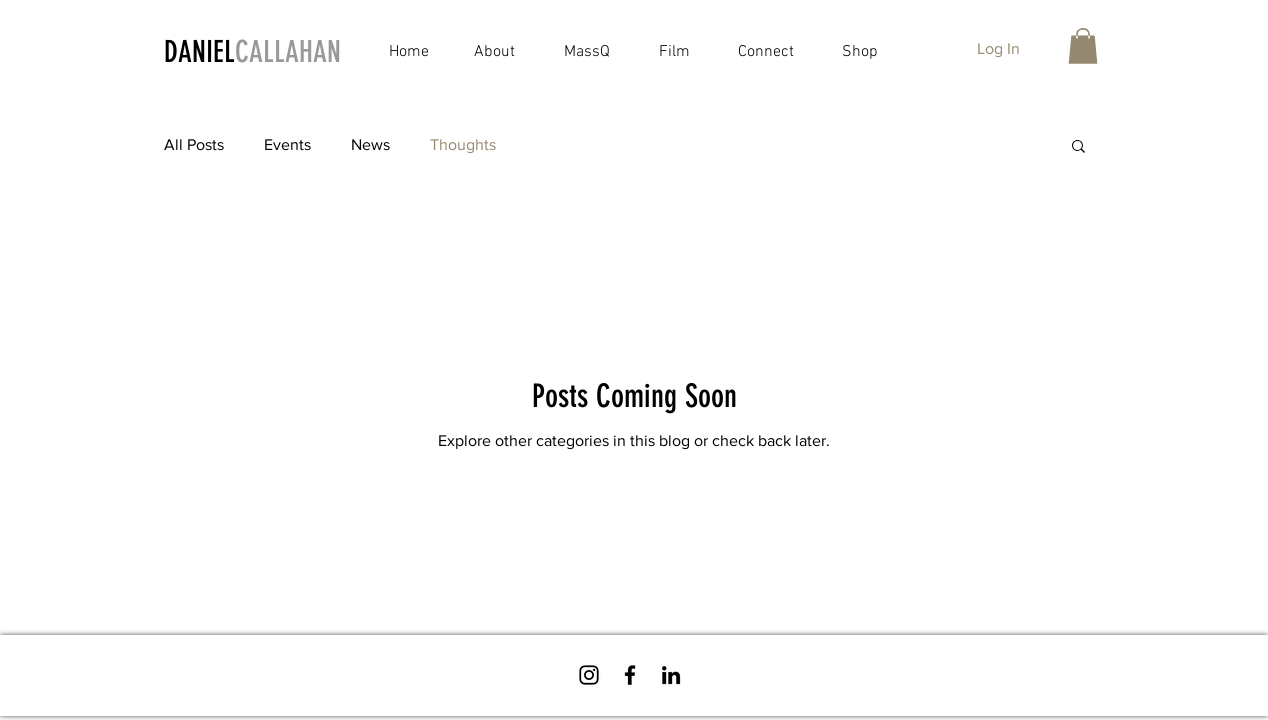  Describe the element at coordinates (463, 144) in the screenshot. I see `Thoughts` at that location.